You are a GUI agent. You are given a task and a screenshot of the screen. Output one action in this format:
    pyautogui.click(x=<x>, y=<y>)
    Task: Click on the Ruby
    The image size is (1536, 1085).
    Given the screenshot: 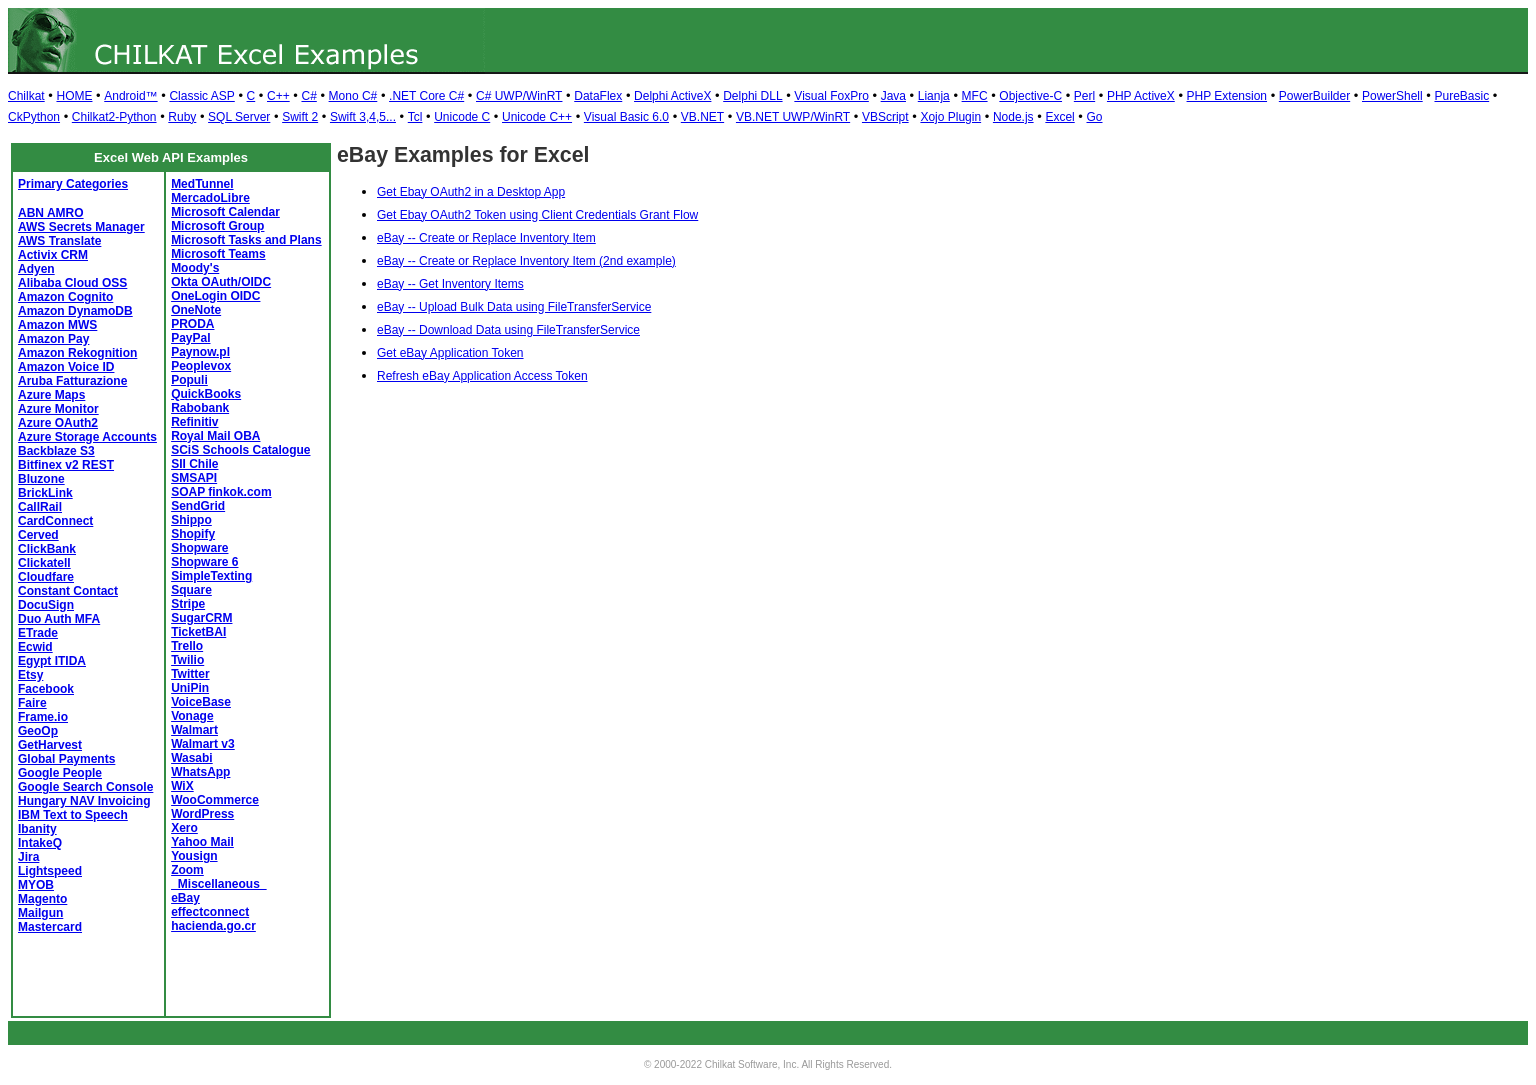 What is the action you would take?
    pyautogui.click(x=182, y=117)
    